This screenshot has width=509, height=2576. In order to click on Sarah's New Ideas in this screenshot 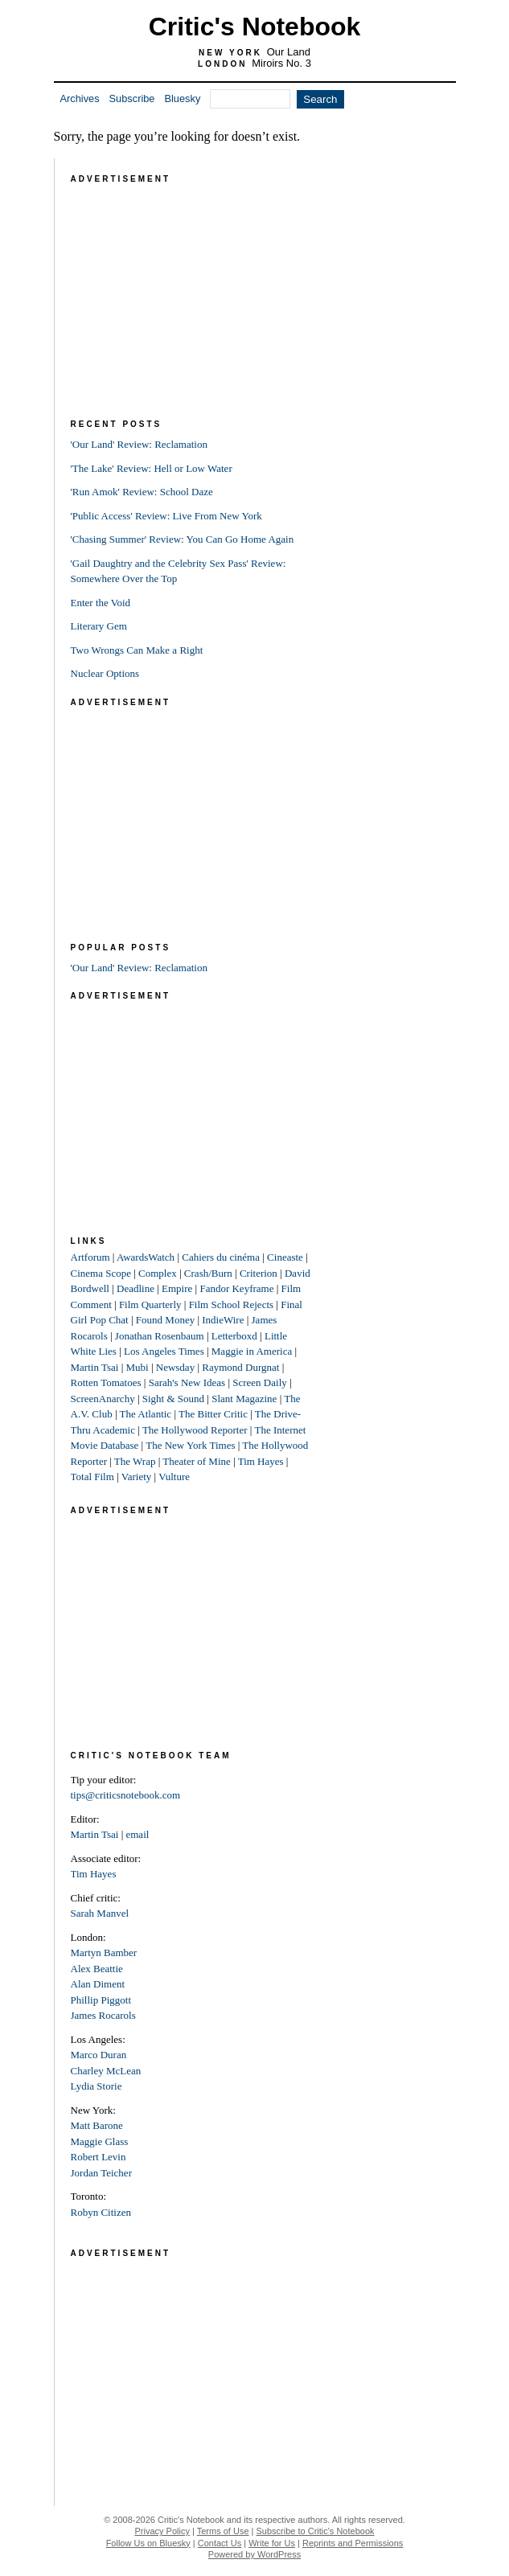, I will do `click(187, 1382)`.